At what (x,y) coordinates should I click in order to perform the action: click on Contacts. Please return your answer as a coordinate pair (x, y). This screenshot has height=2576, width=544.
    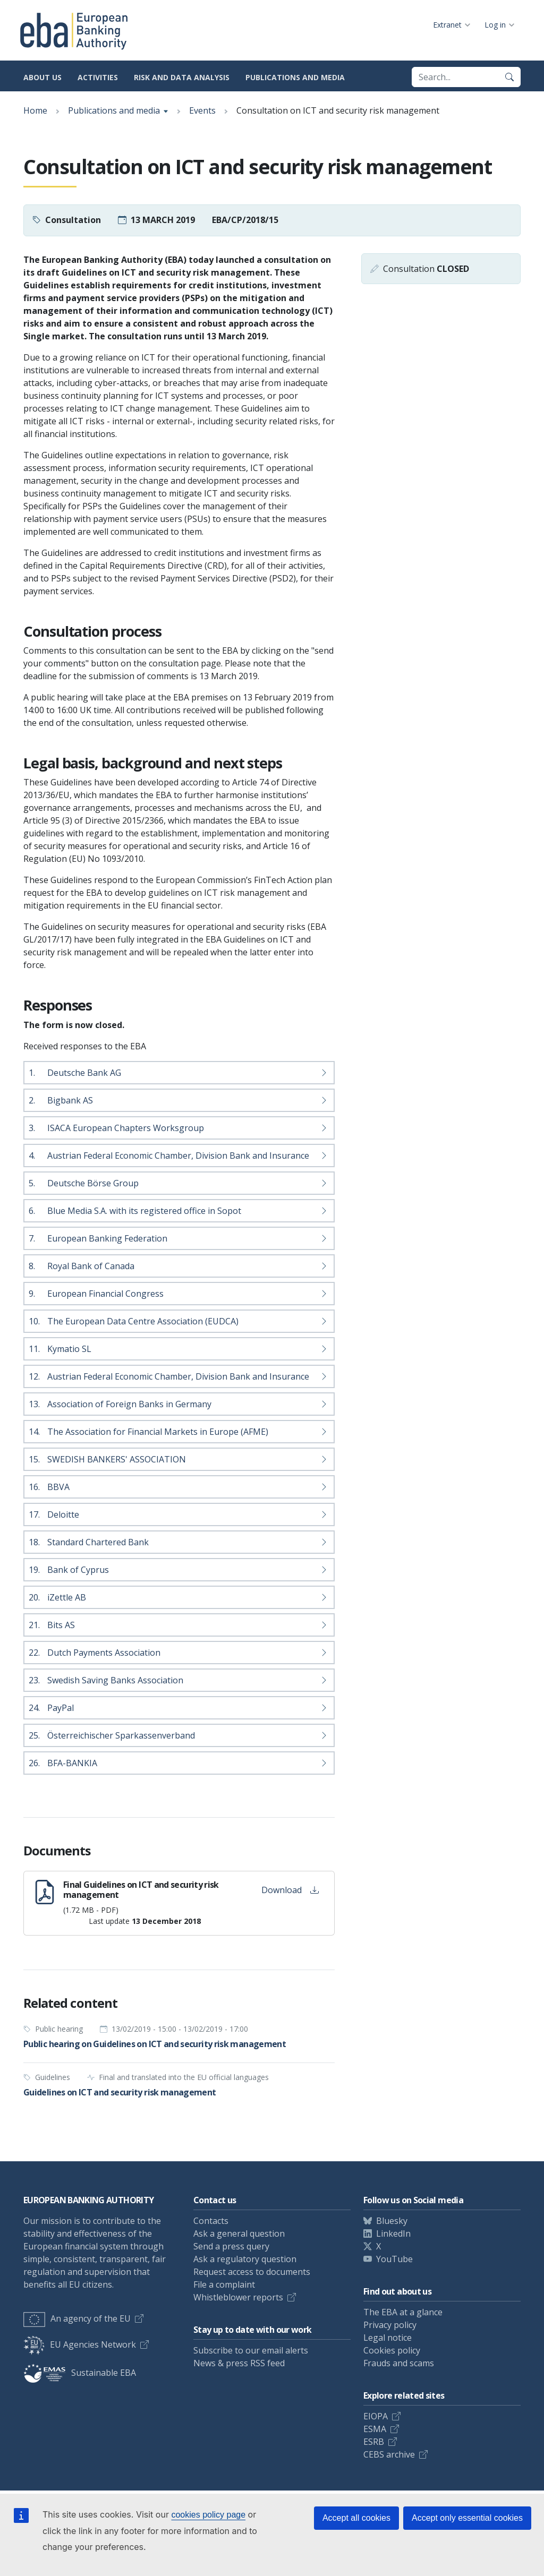
    Looking at the image, I should click on (210, 2221).